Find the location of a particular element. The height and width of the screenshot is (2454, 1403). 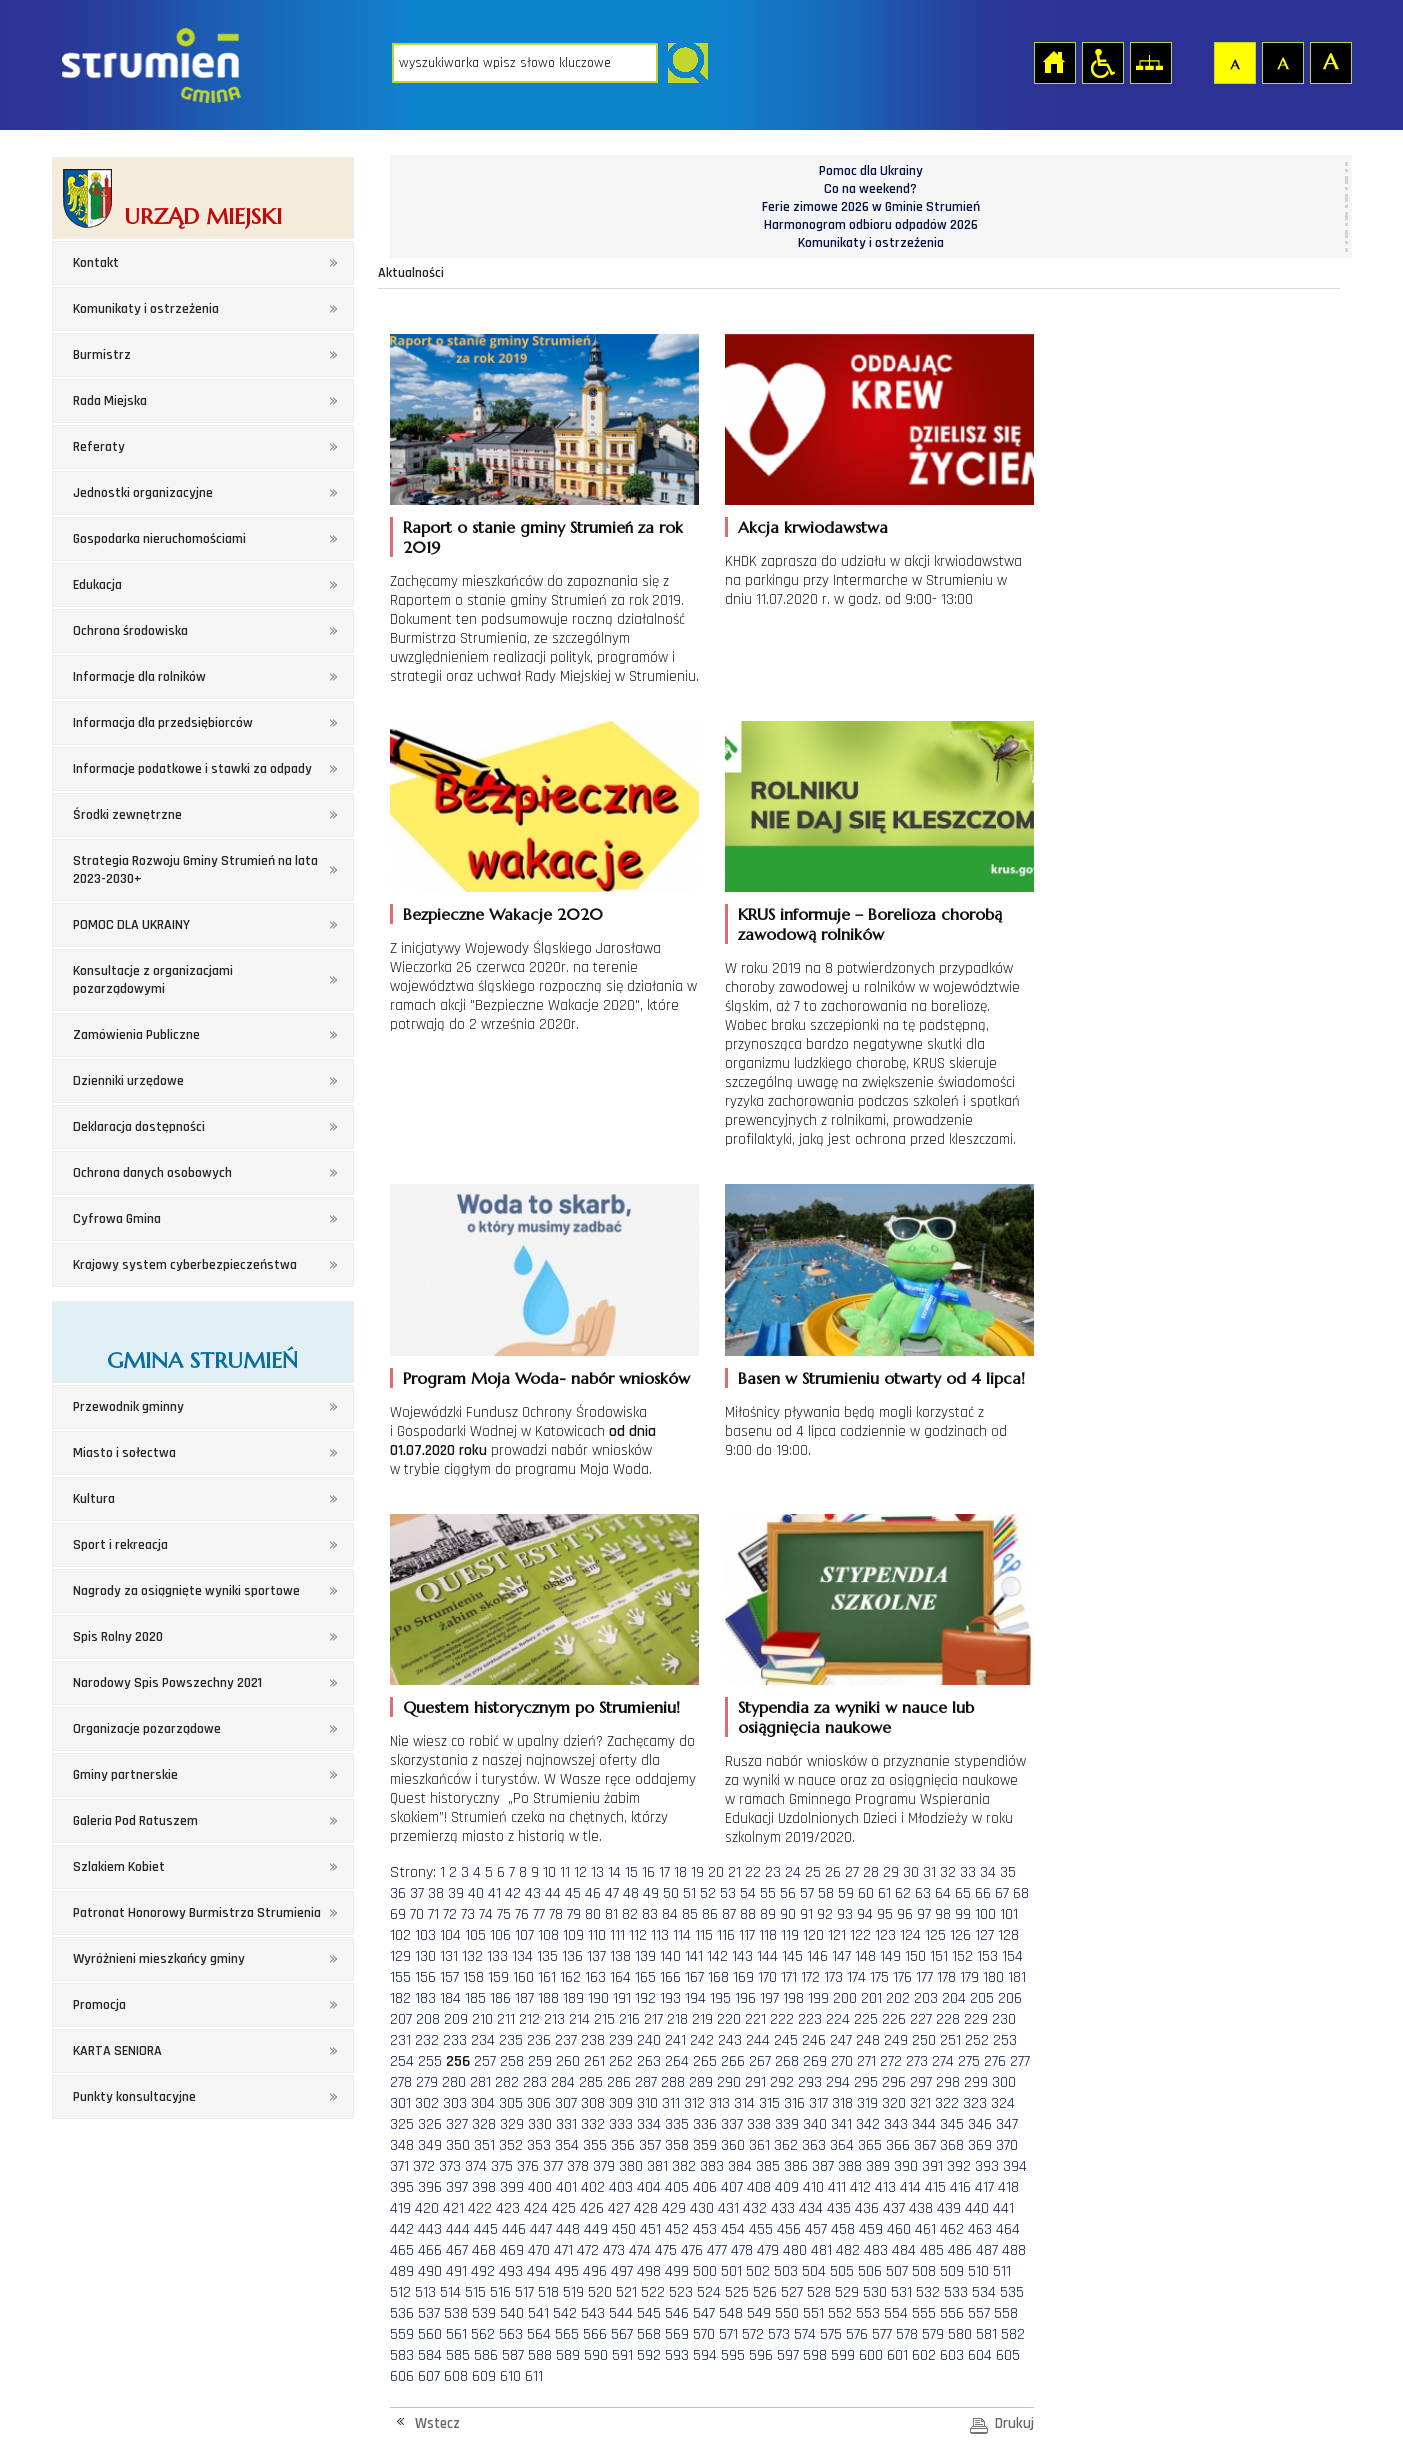

Strategia Rozwoju Gminy Strumień na lata 2023-2030+ is located at coordinates (195, 870).